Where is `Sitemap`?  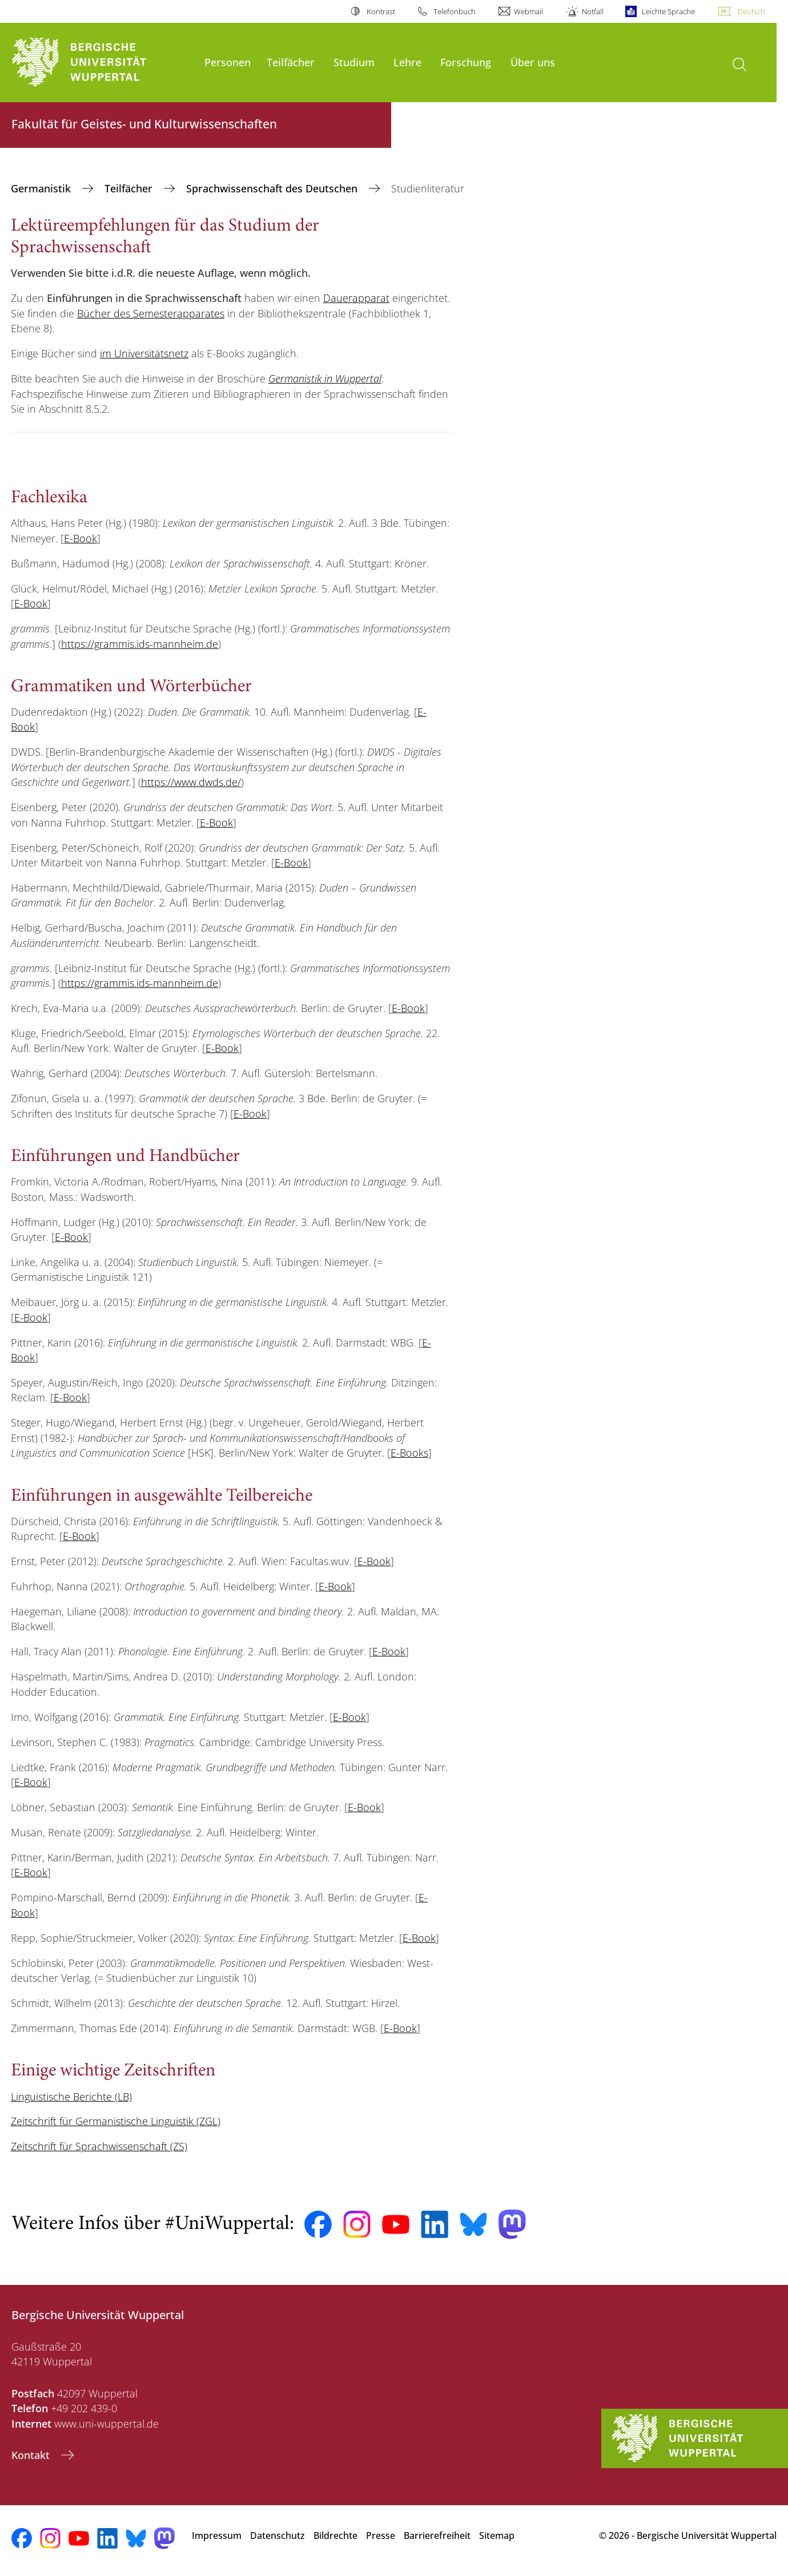
Sitemap is located at coordinates (496, 2535).